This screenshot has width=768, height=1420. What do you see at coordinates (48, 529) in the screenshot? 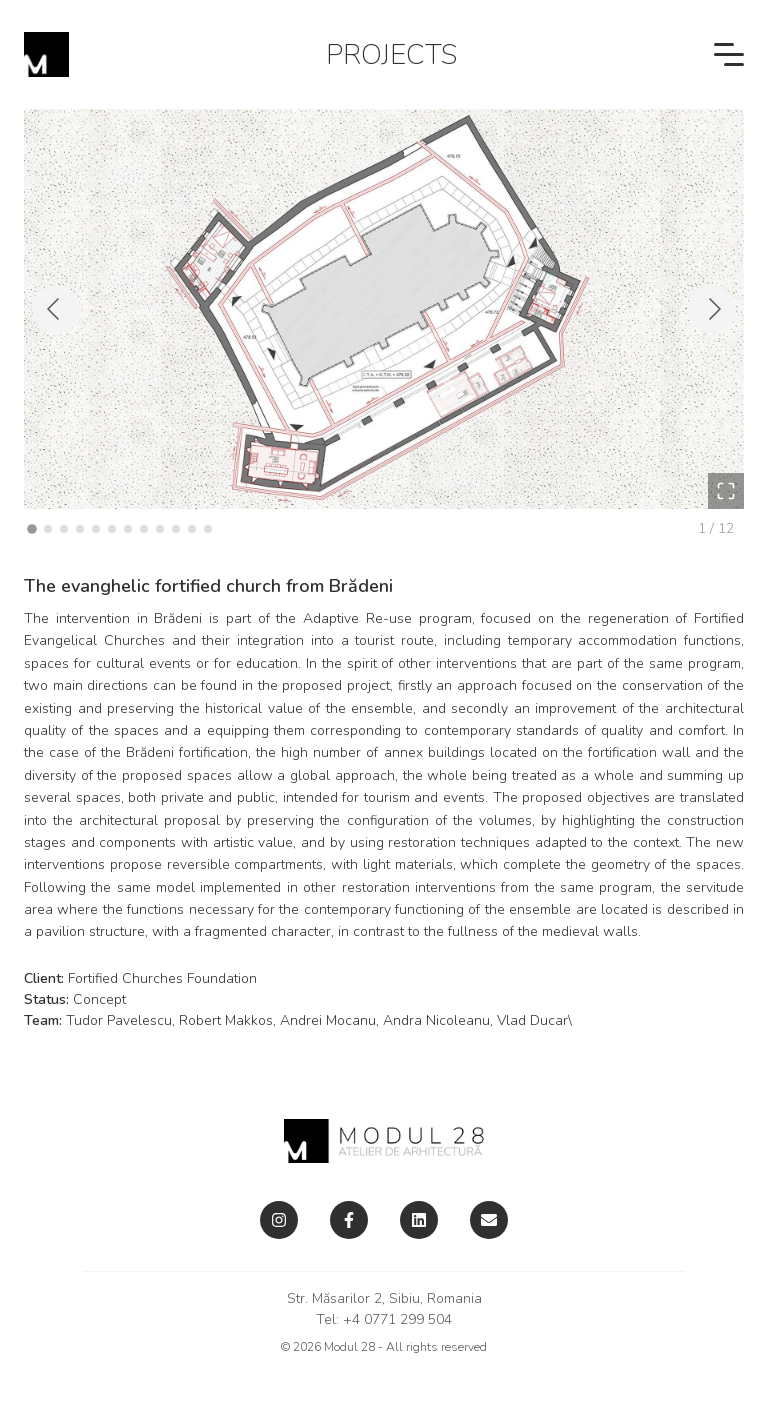
I see `[Go to Slide 2]` at bounding box center [48, 529].